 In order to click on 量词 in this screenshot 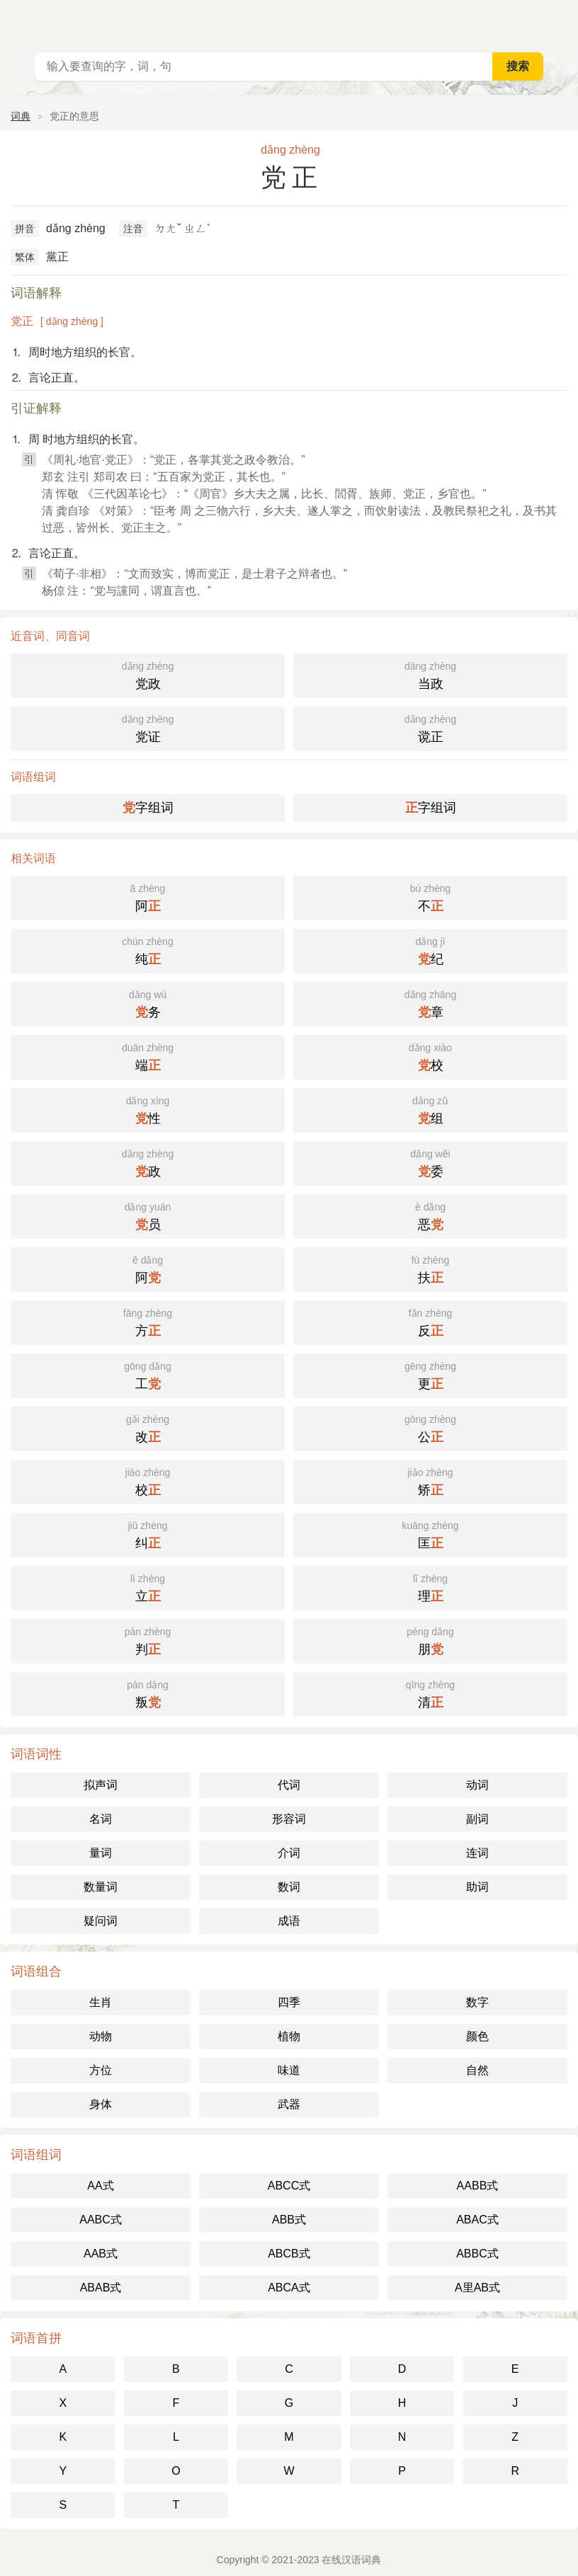, I will do `click(100, 1853)`.